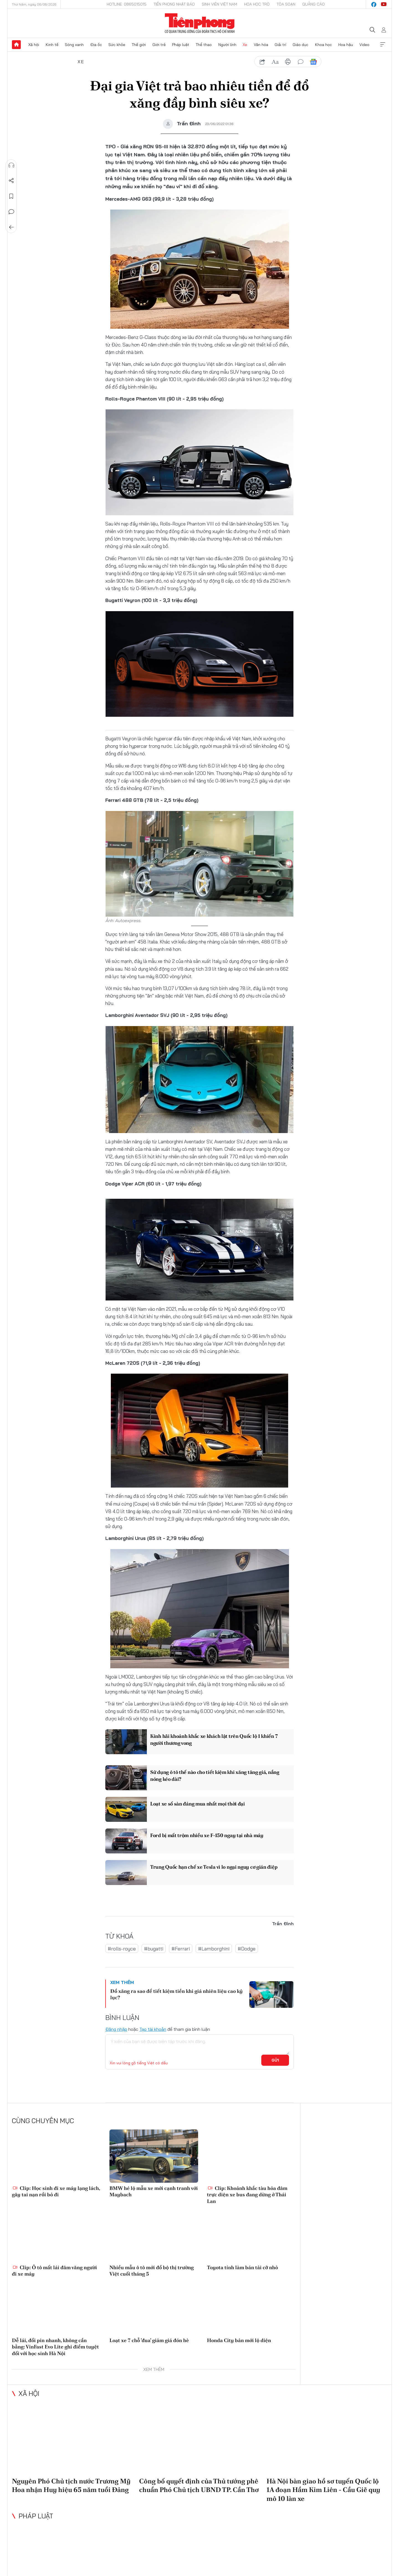 The height and width of the screenshot is (2576, 399). I want to click on Cùng chuyên mục, so click(43, 2120).